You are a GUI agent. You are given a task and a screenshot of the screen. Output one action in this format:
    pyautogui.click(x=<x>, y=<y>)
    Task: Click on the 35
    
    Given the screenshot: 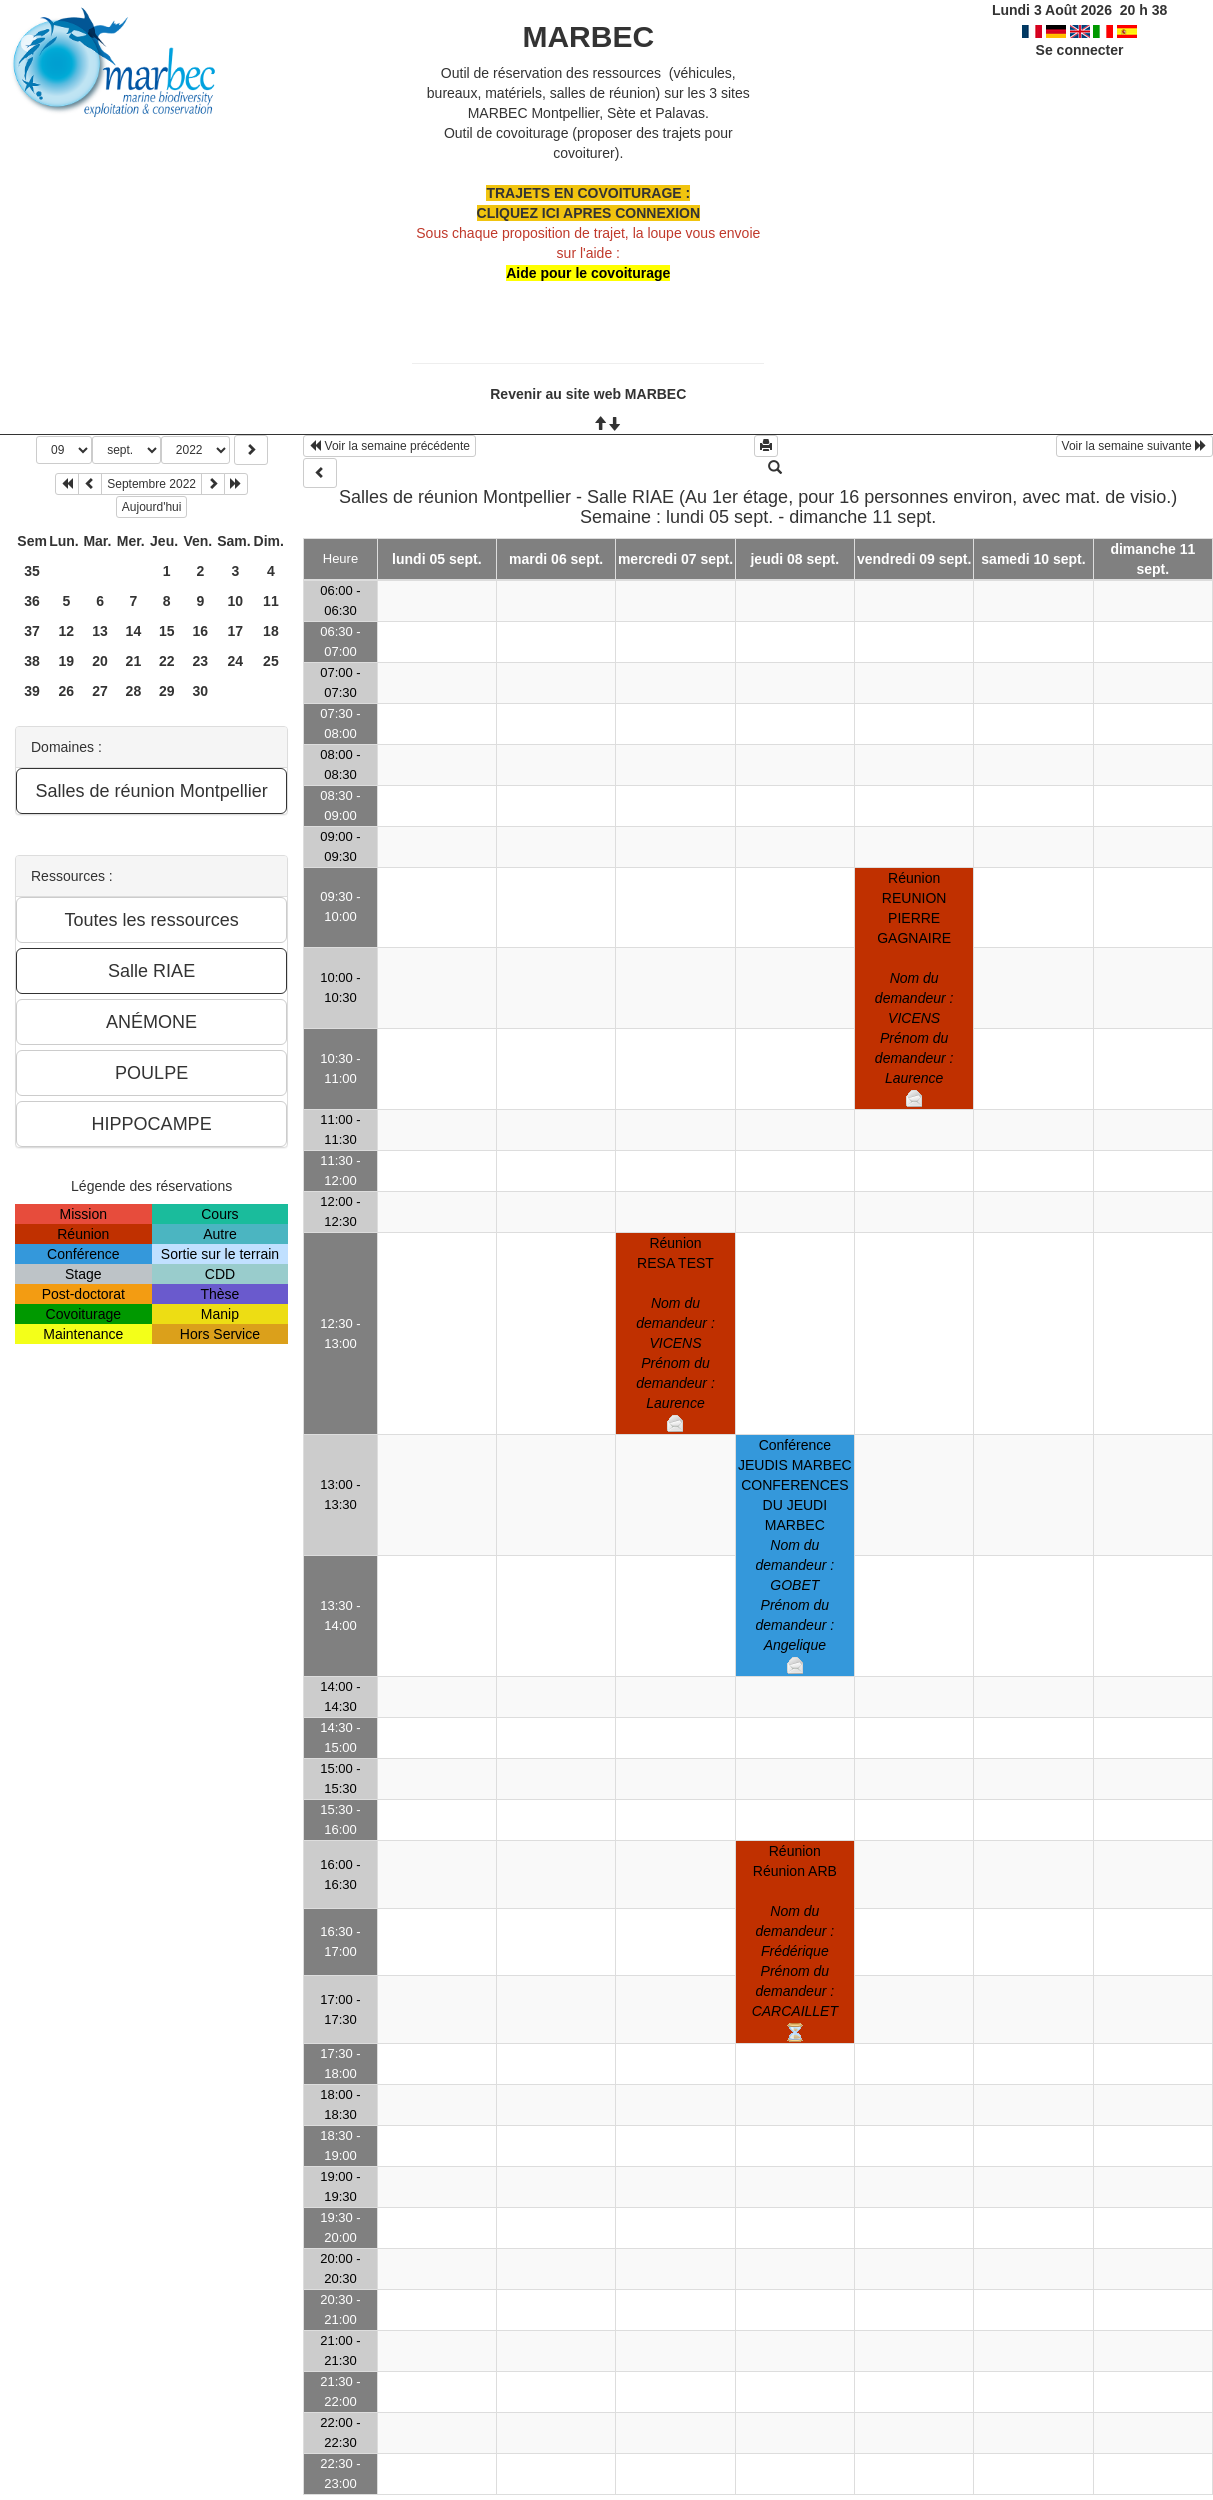 What is the action you would take?
    pyautogui.click(x=32, y=571)
    